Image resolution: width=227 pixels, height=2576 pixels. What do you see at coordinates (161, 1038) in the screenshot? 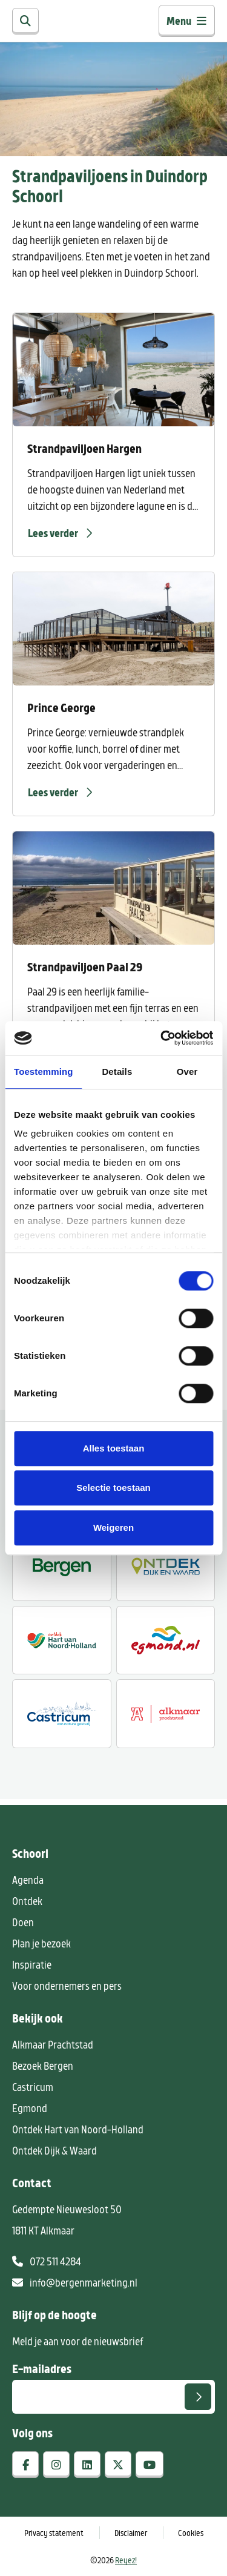
I see `[Cookiebot by Usercentrics - opens in a new window]` at bounding box center [161, 1038].